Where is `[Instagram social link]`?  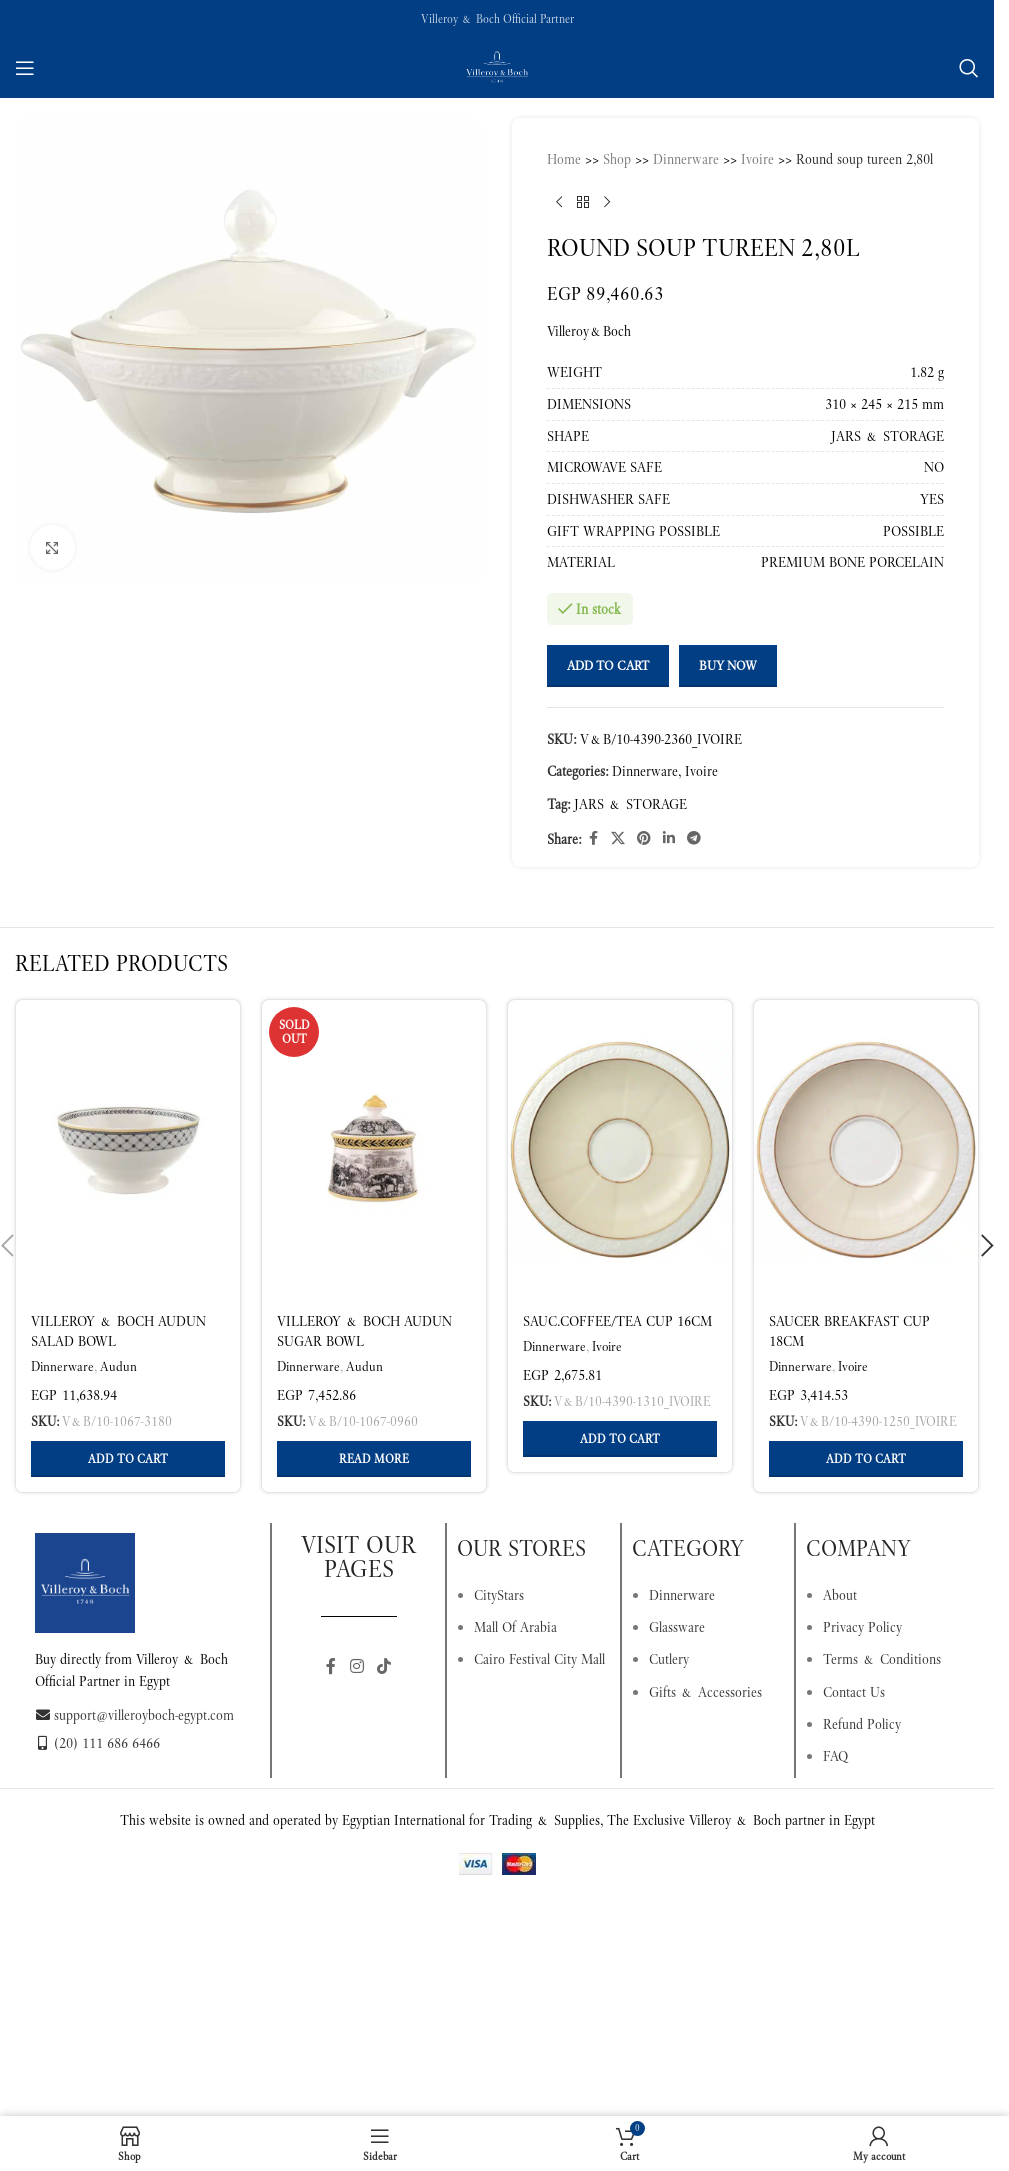
[Instagram social link] is located at coordinates (356, 1667).